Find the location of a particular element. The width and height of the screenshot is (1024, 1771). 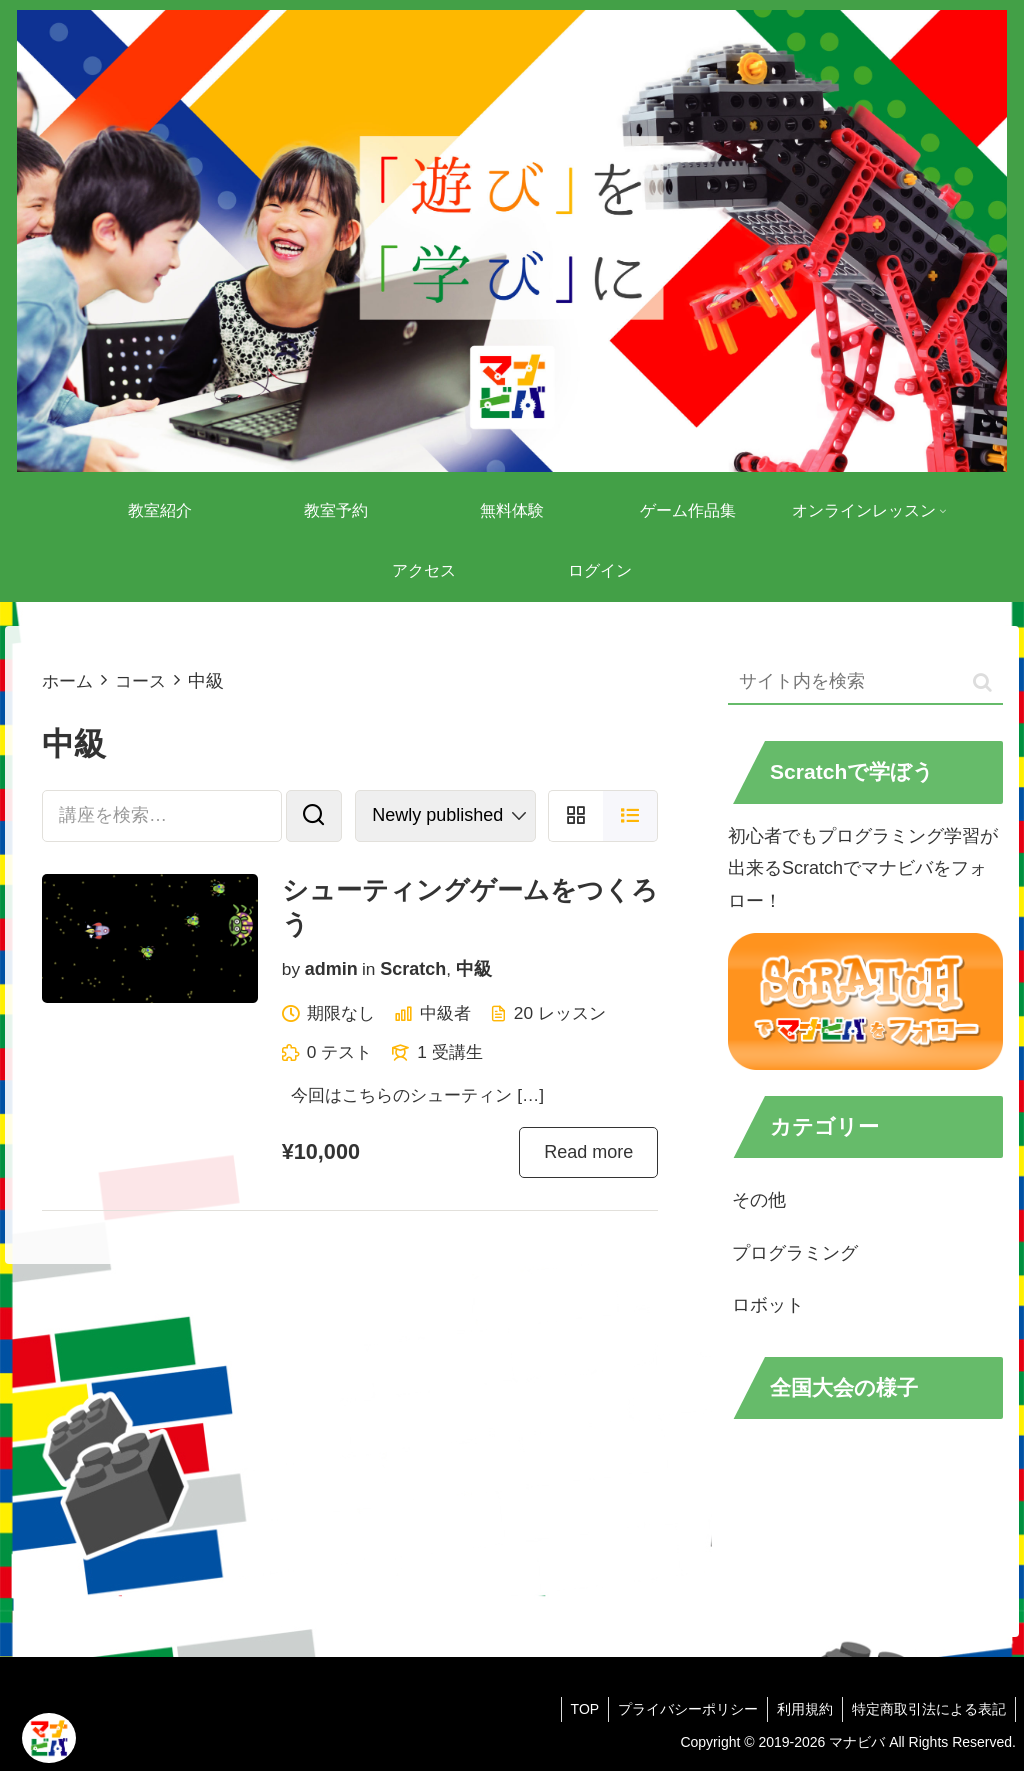

利用規約 is located at coordinates (802, 1709).